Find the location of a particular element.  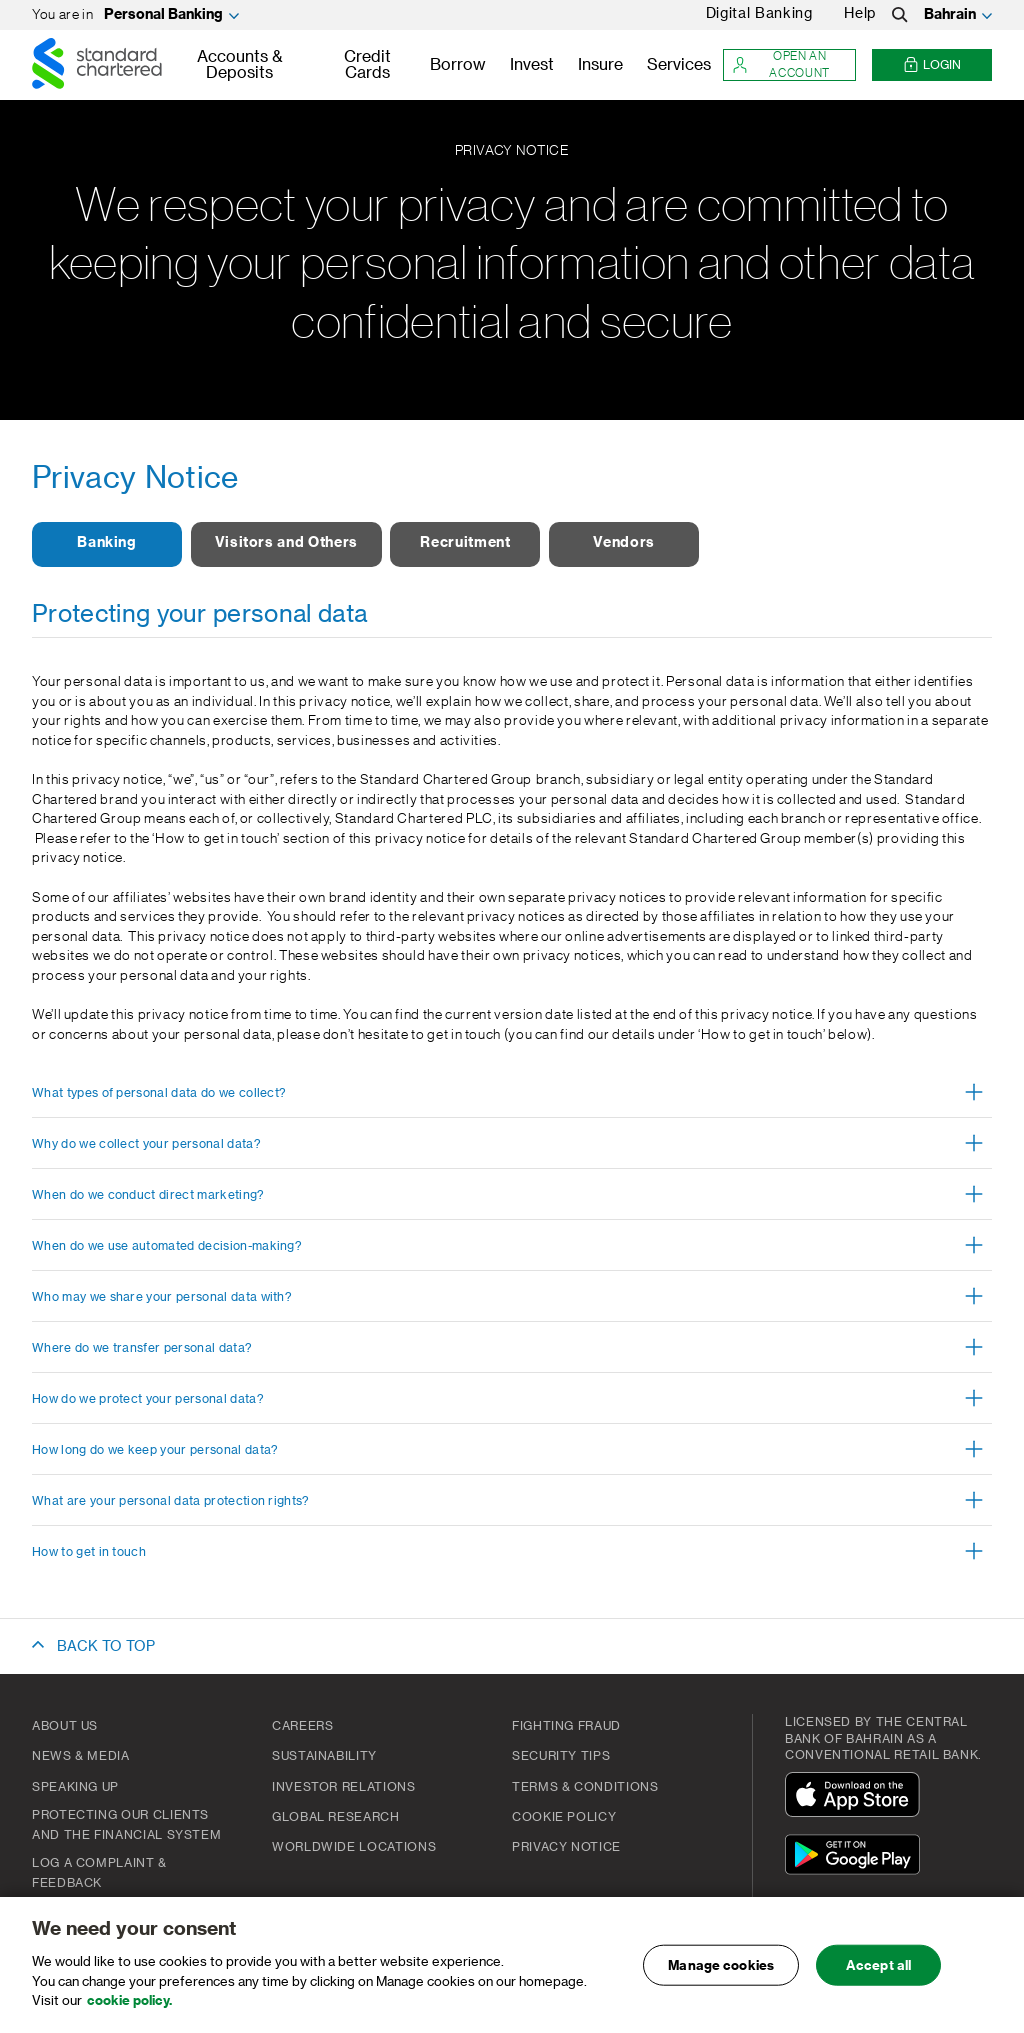

BACK TO TOP is located at coordinates (106, 1647).